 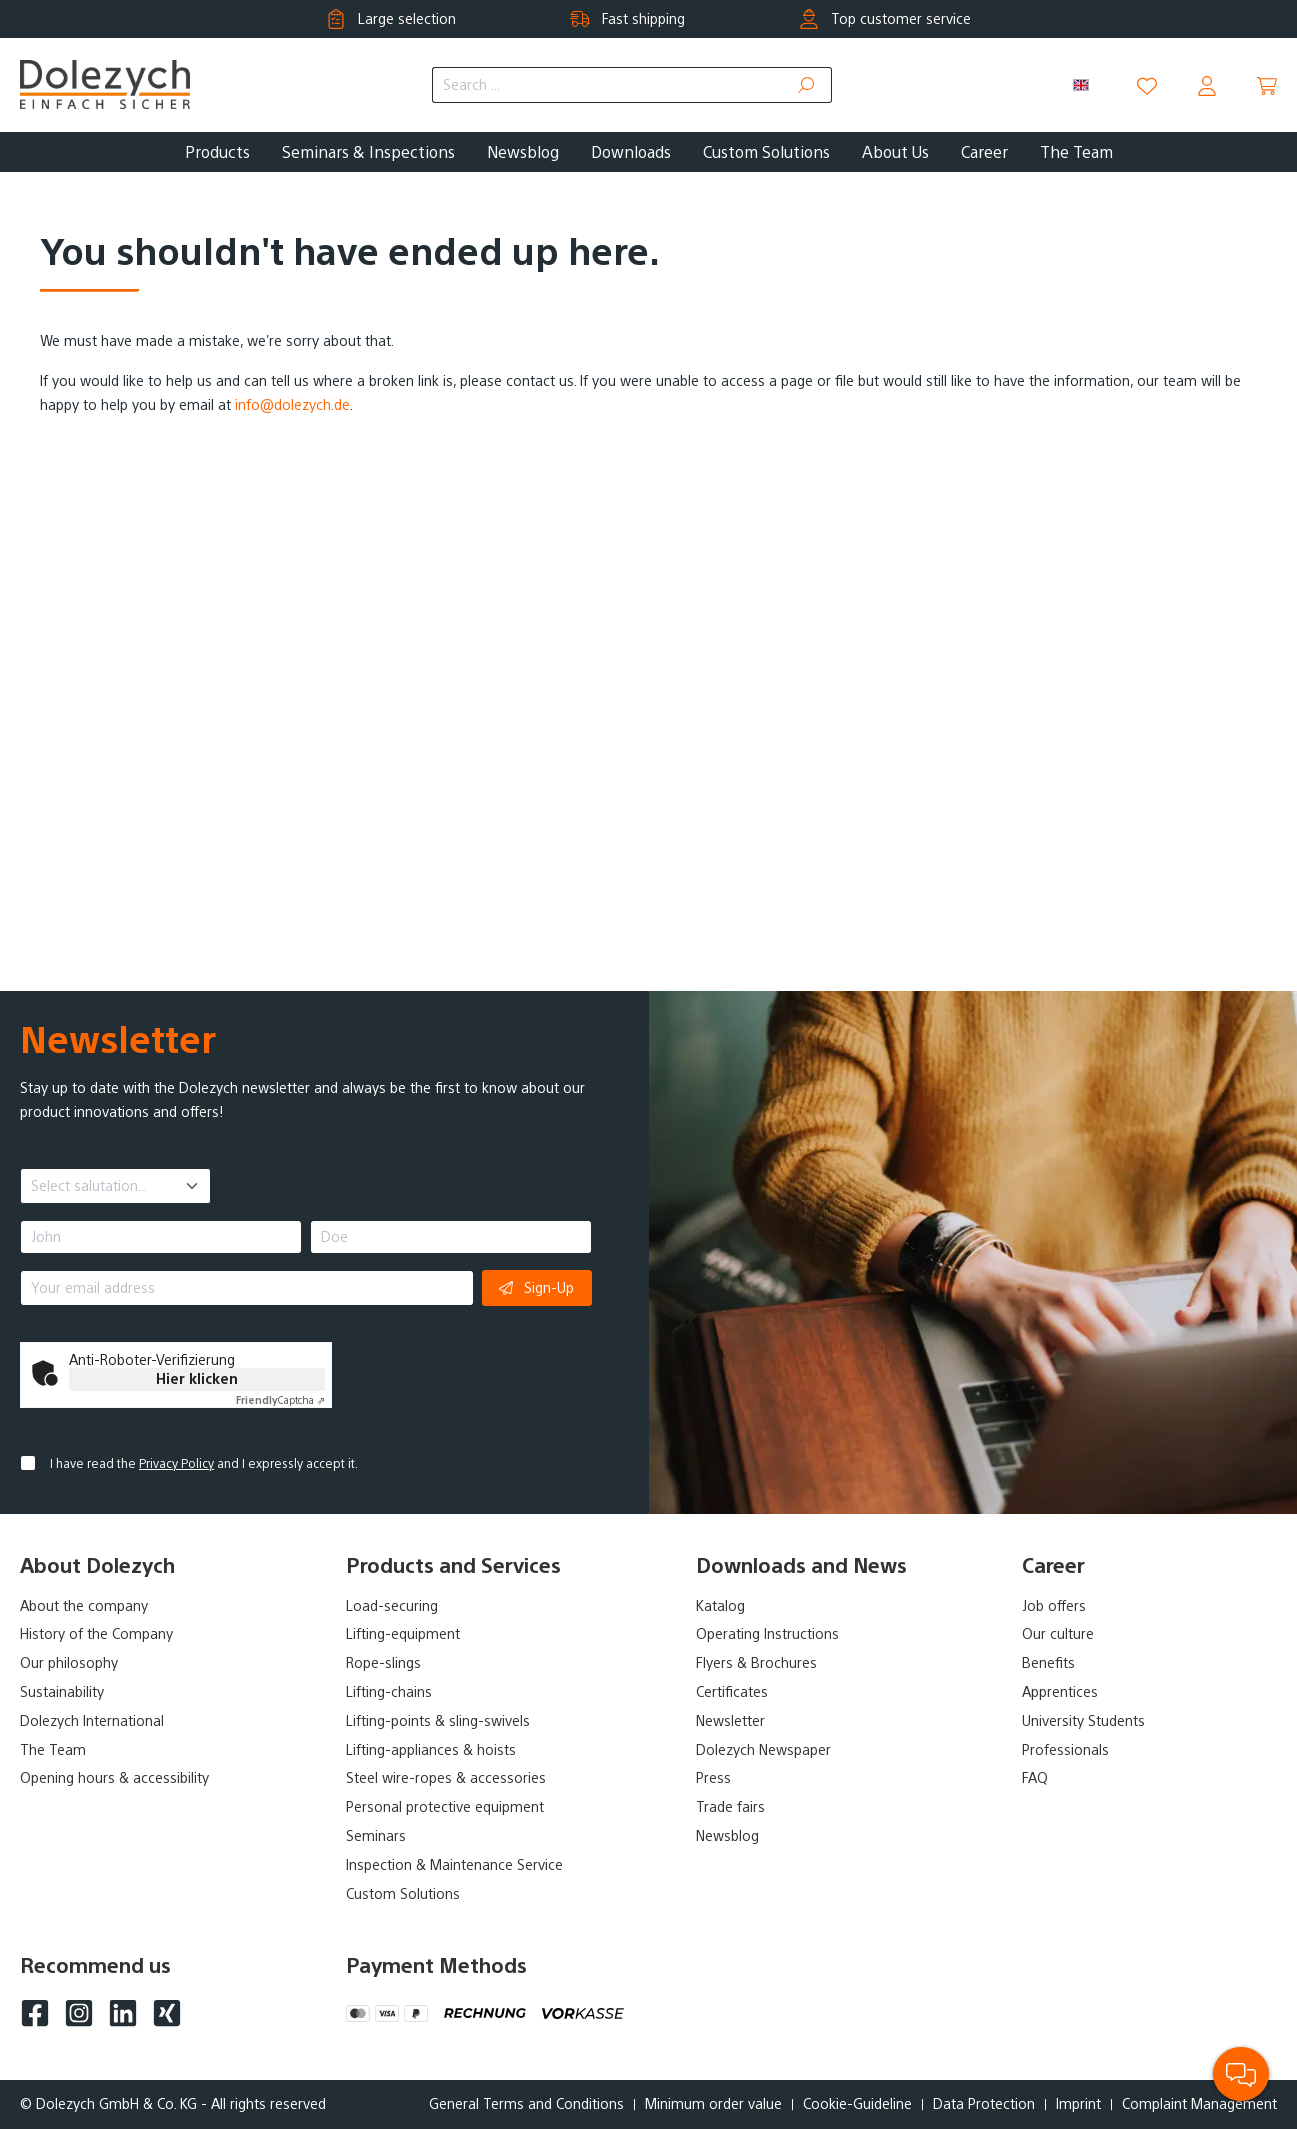 What do you see at coordinates (62, 1692) in the screenshot?
I see `Sustainability` at bounding box center [62, 1692].